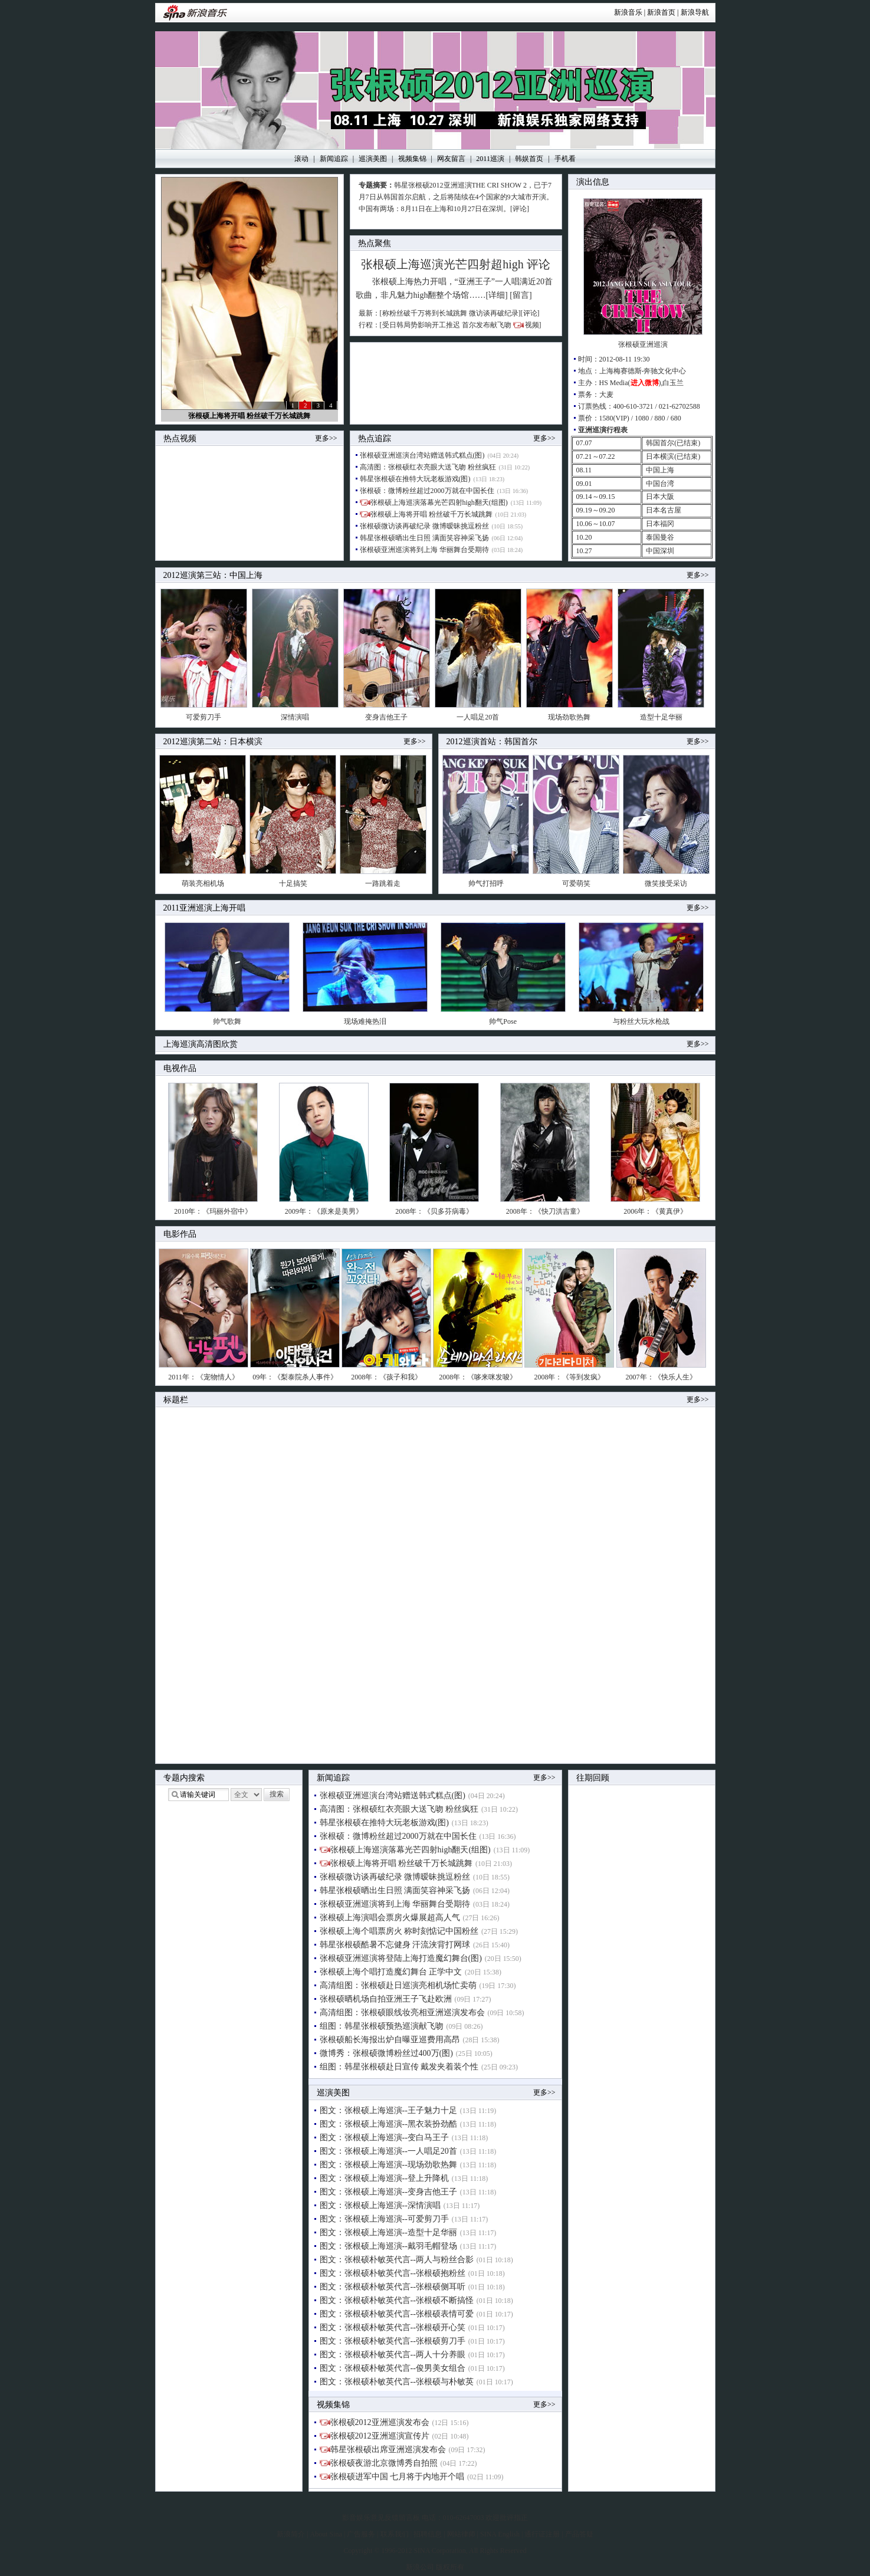  What do you see at coordinates (628, 12) in the screenshot?
I see `新浪音乐` at bounding box center [628, 12].